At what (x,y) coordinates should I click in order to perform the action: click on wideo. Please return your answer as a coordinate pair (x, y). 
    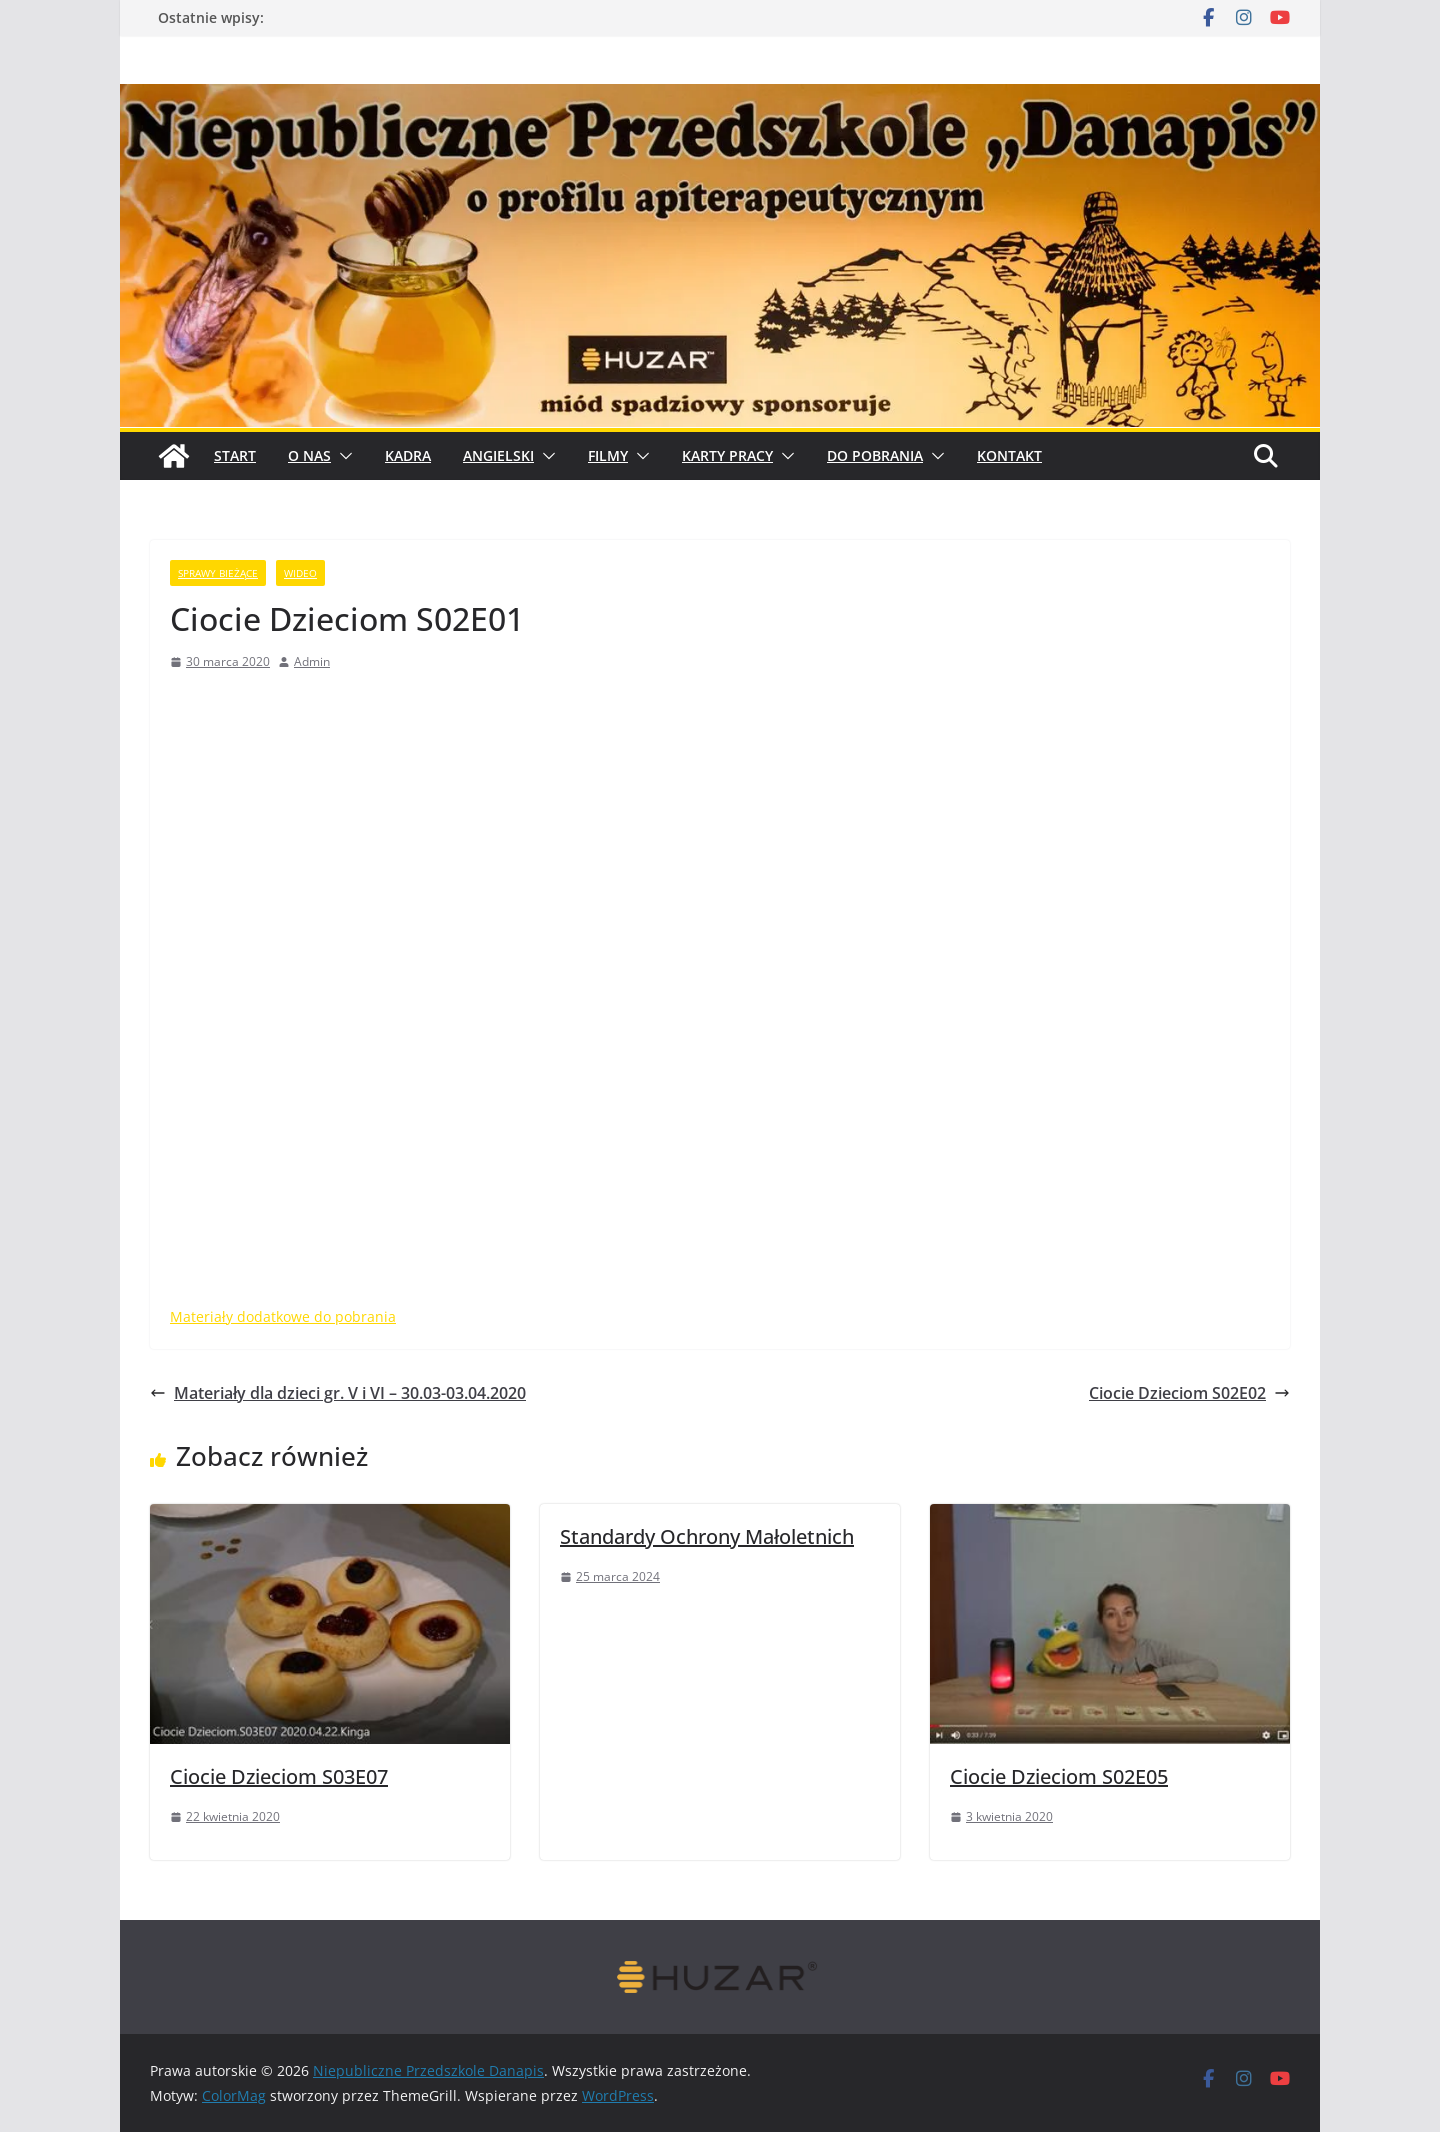
    Looking at the image, I should click on (300, 573).